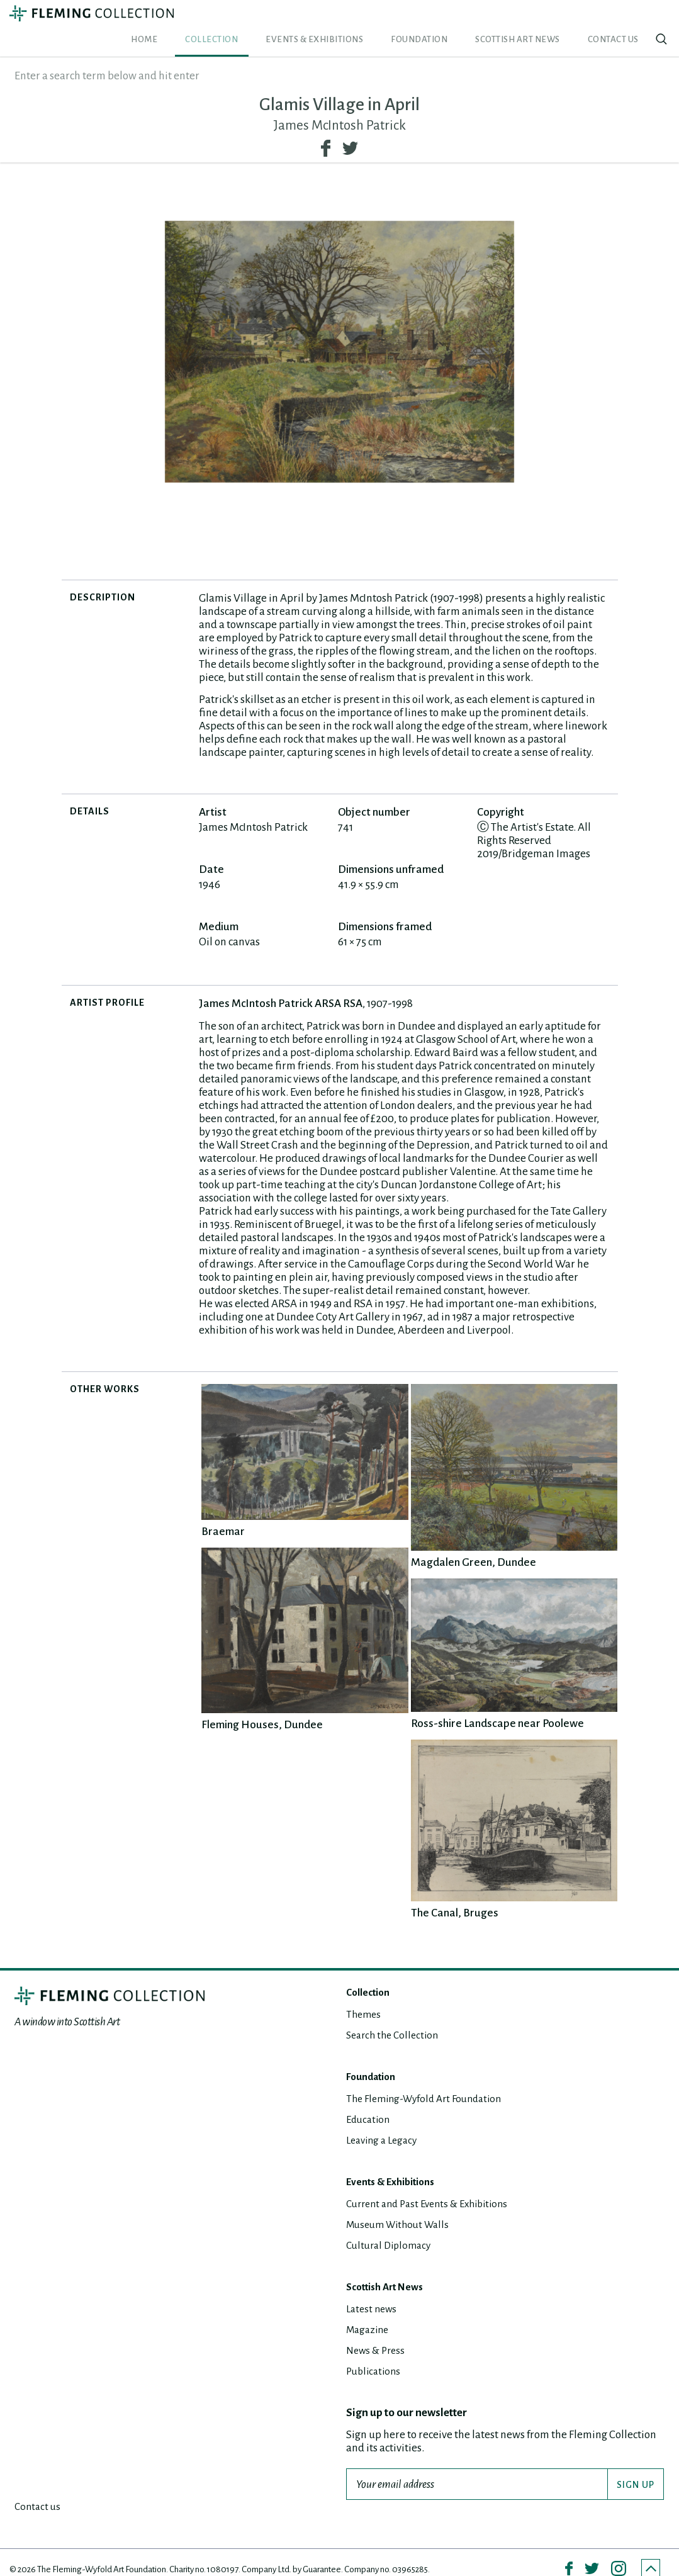 This screenshot has width=679, height=2576. Describe the element at coordinates (328, 19) in the screenshot. I see `Collection` at that location.